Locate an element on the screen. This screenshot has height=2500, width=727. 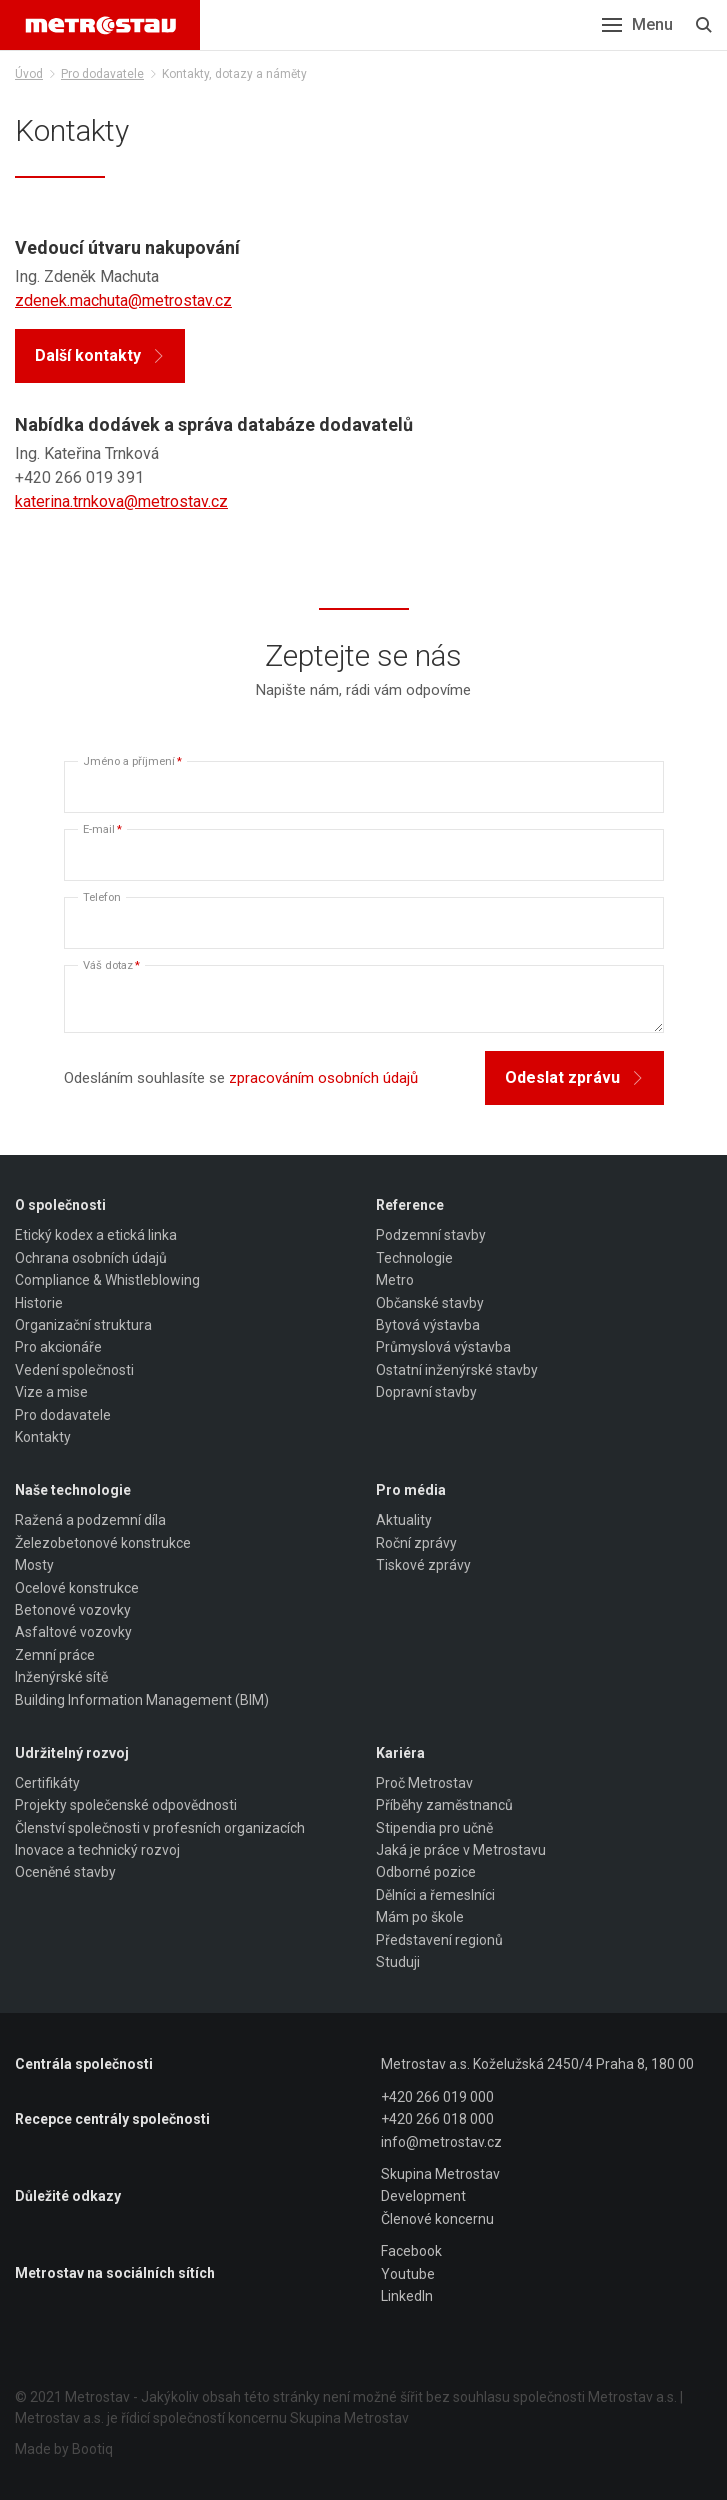
Členové koncernu is located at coordinates (437, 2219).